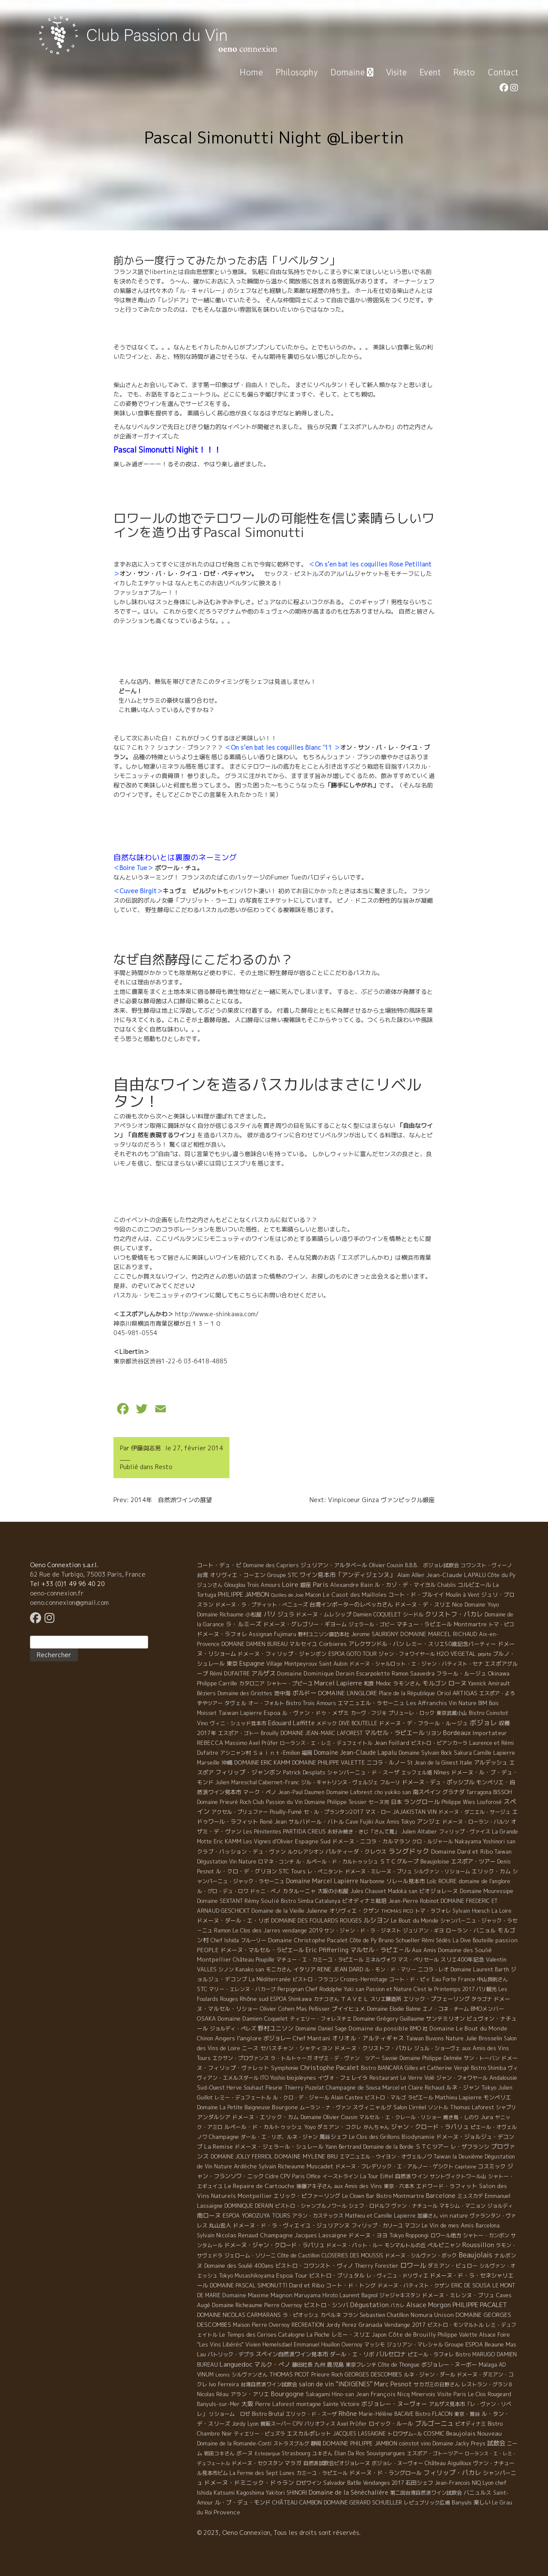 The width and height of the screenshot is (548, 2576). I want to click on Leonis [Leonis (1 élément)], so click(222, 2374).